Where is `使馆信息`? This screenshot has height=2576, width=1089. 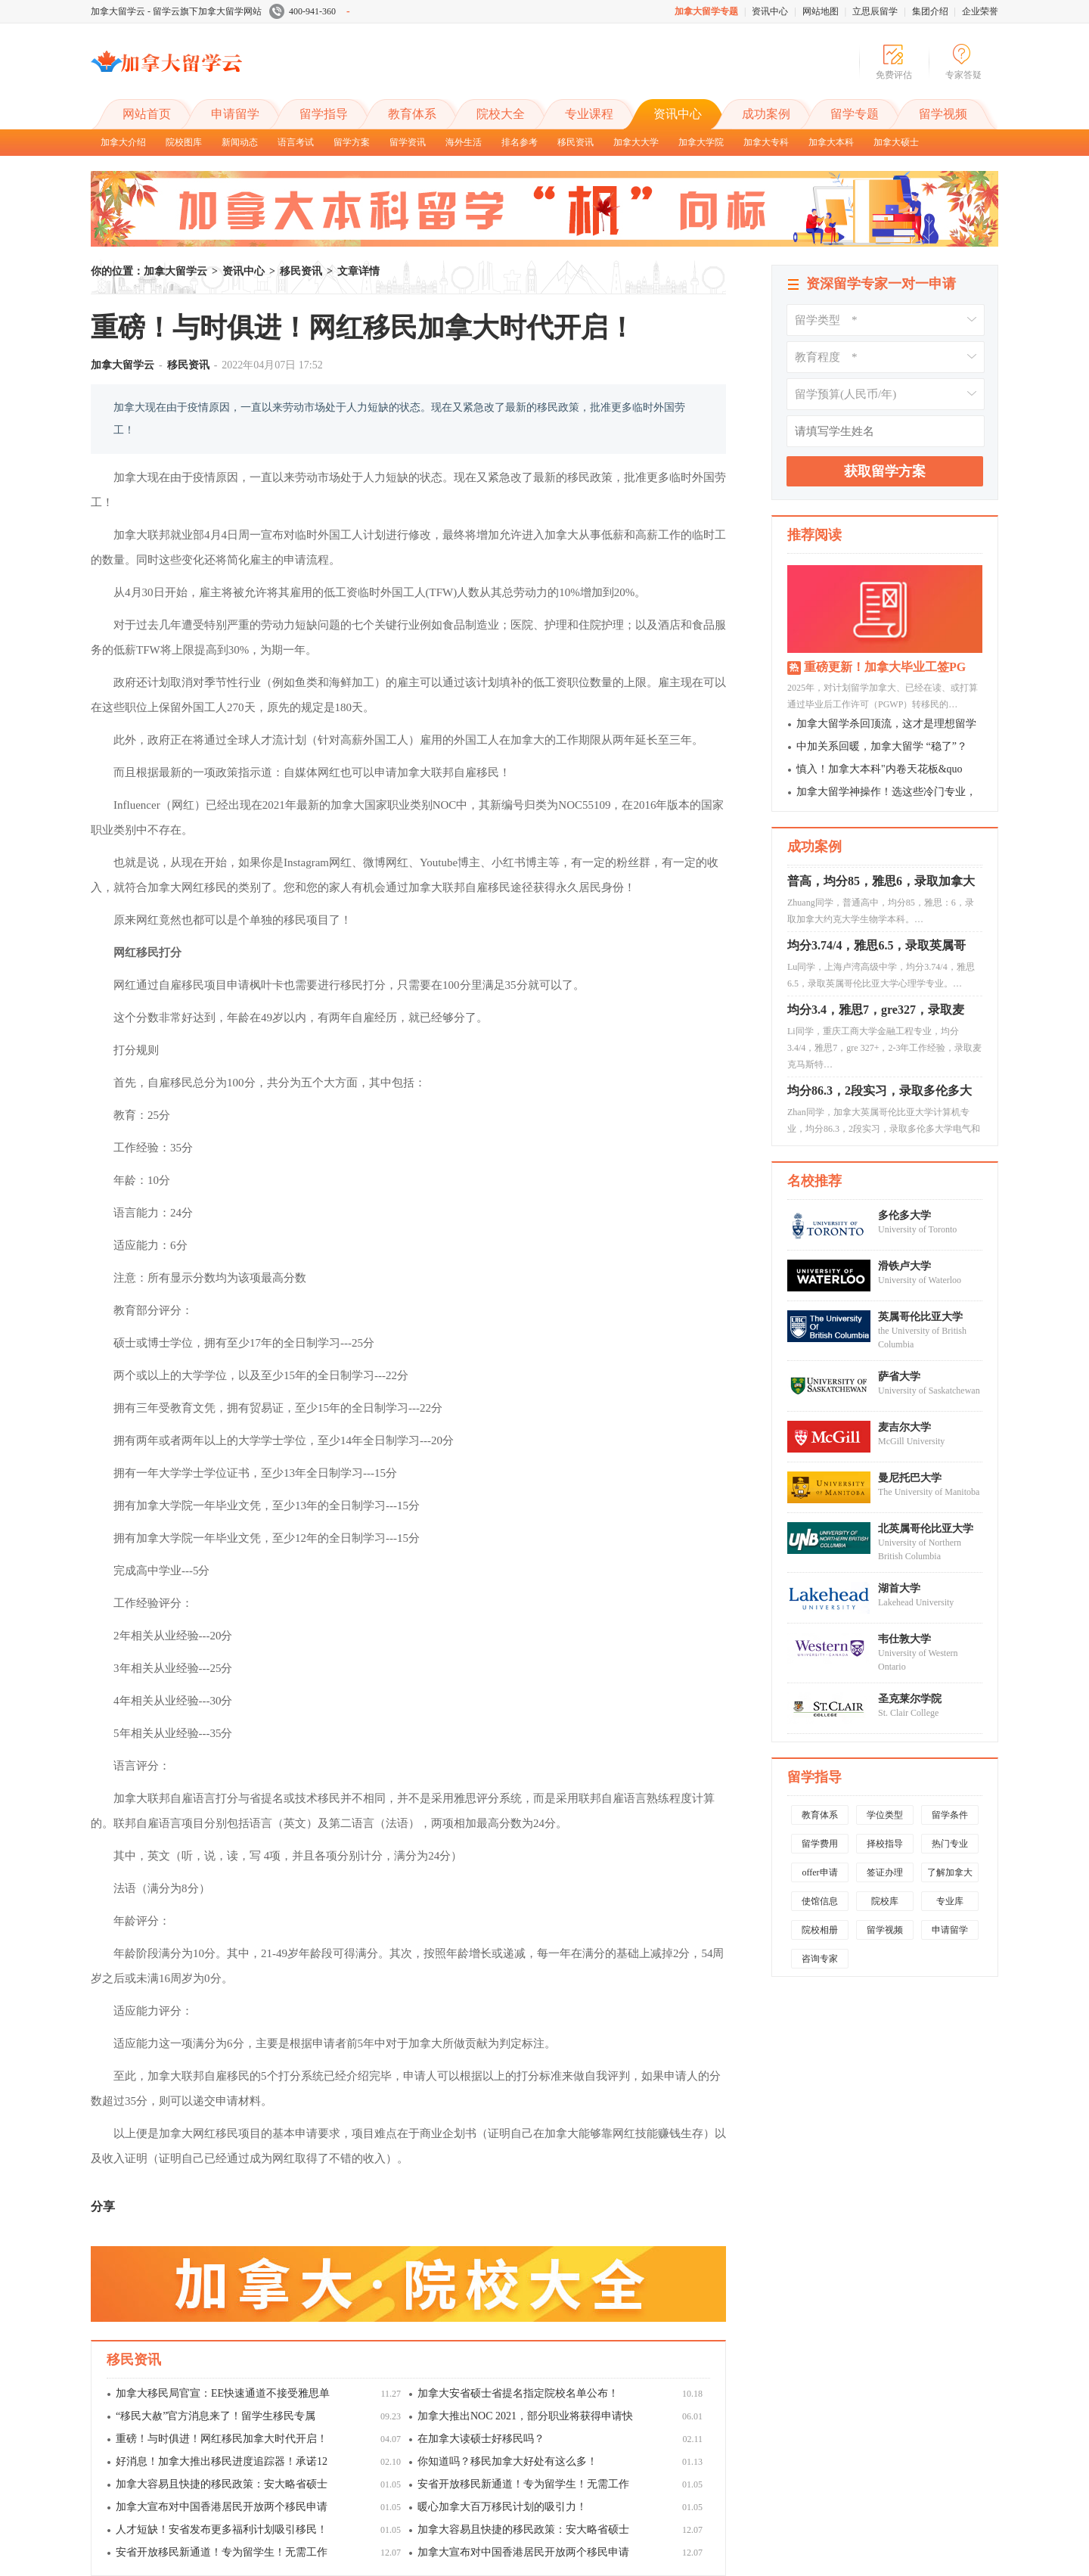
使馆信息 is located at coordinates (820, 1901).